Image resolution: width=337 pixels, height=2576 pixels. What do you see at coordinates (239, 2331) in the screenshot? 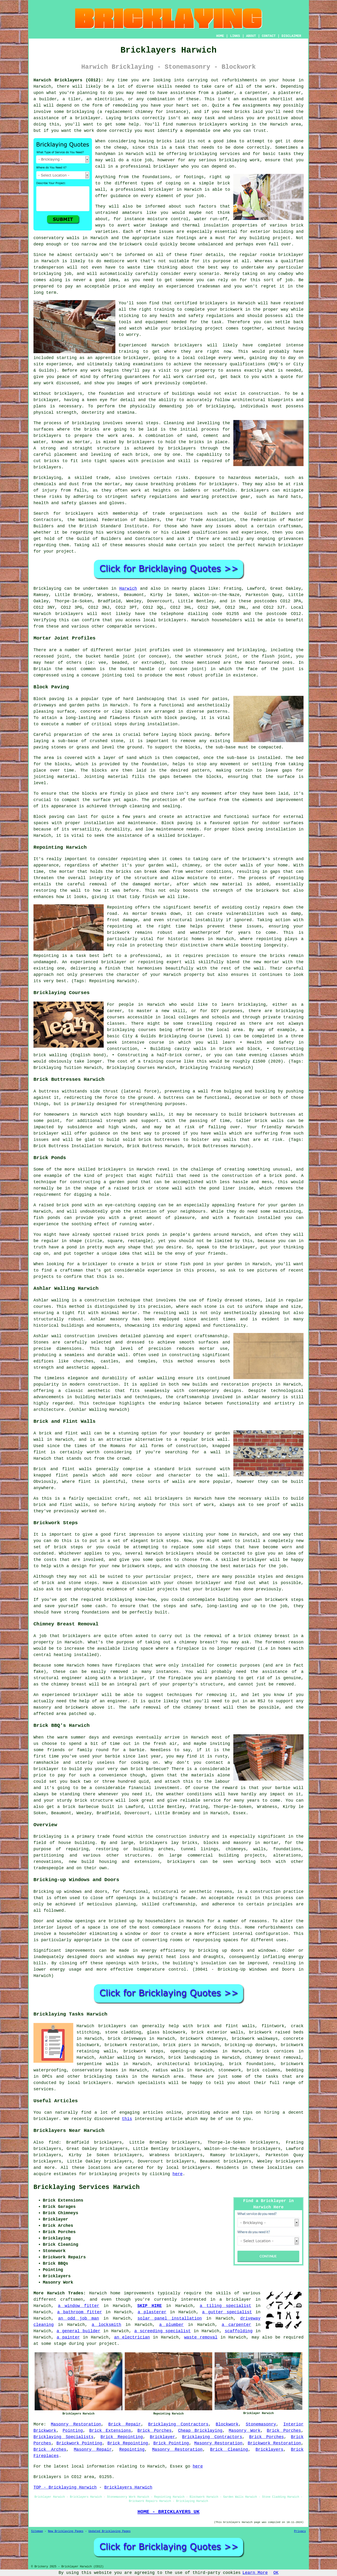
I see `scaffolding` at bounding box center [239, 2331].